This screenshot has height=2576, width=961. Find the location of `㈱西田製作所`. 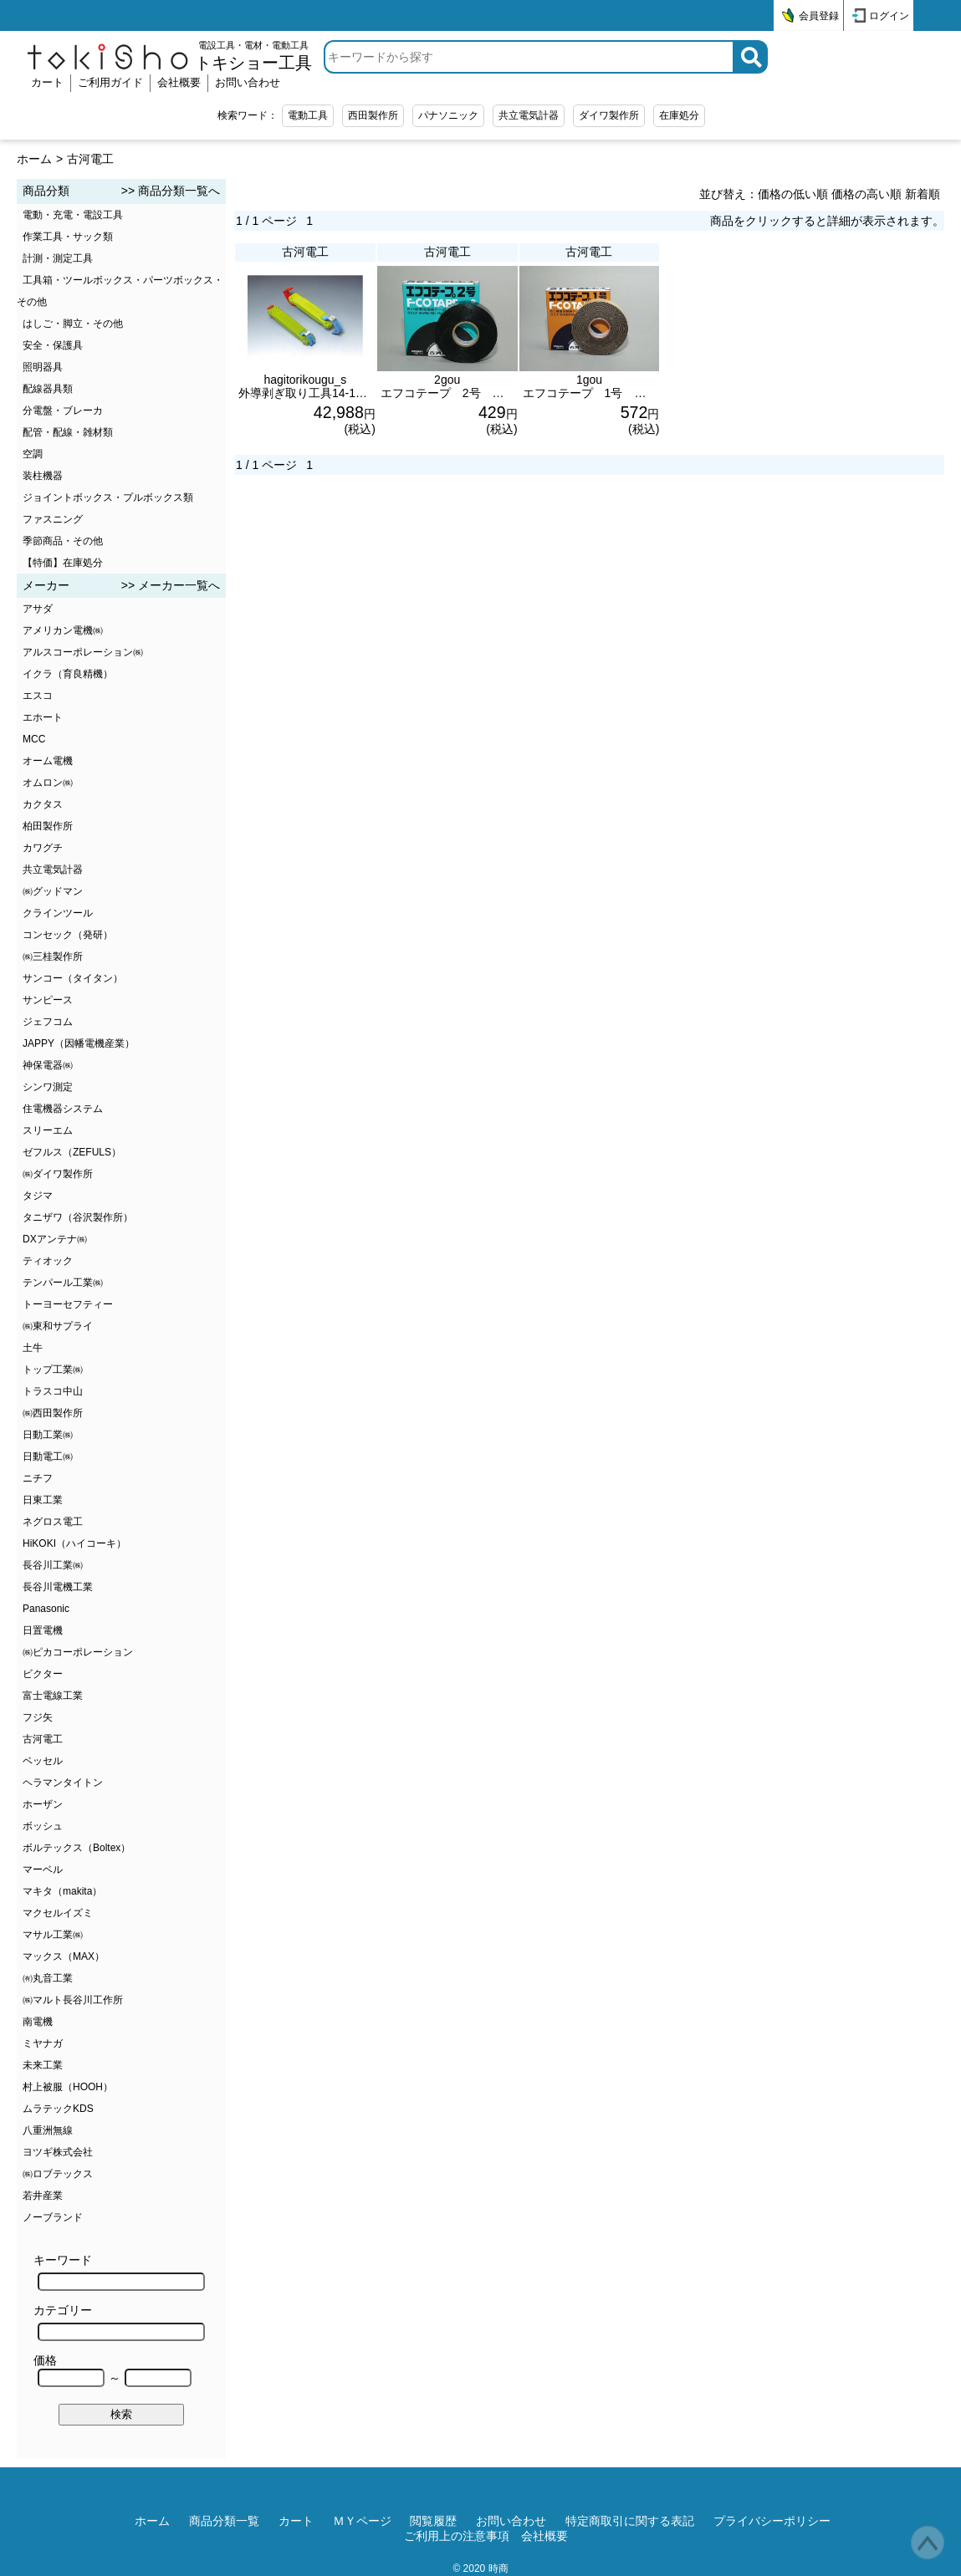

㈱西田製作所 is located at coordinates (53, 1413).